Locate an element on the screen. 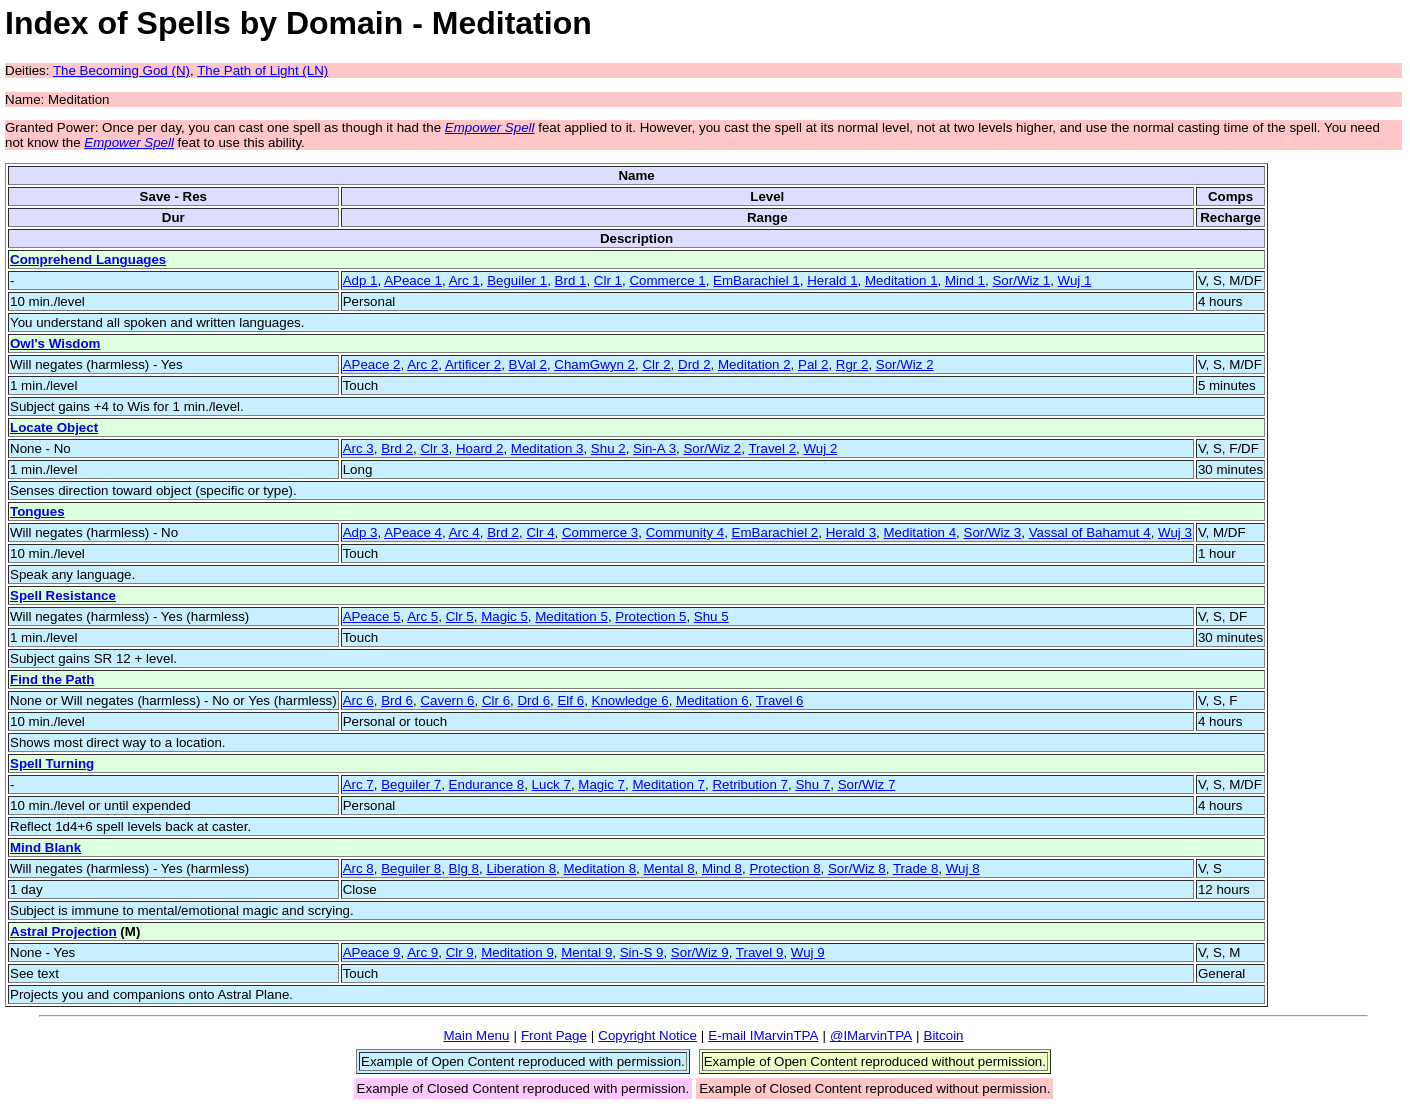 This screenshot has width=1410, height=1107. Arc 9 is located at coordinates (422, 952).